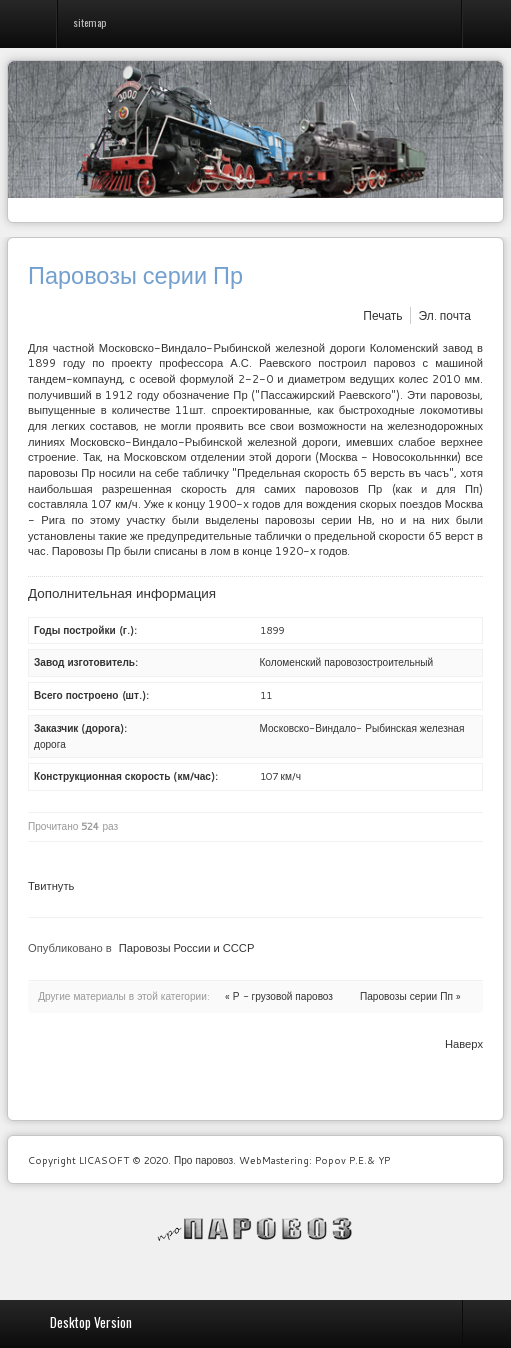  What do you see at coordinates (464, 1044) in the screenshot?
I see `Наверх` at bounding box center [464, 1044].